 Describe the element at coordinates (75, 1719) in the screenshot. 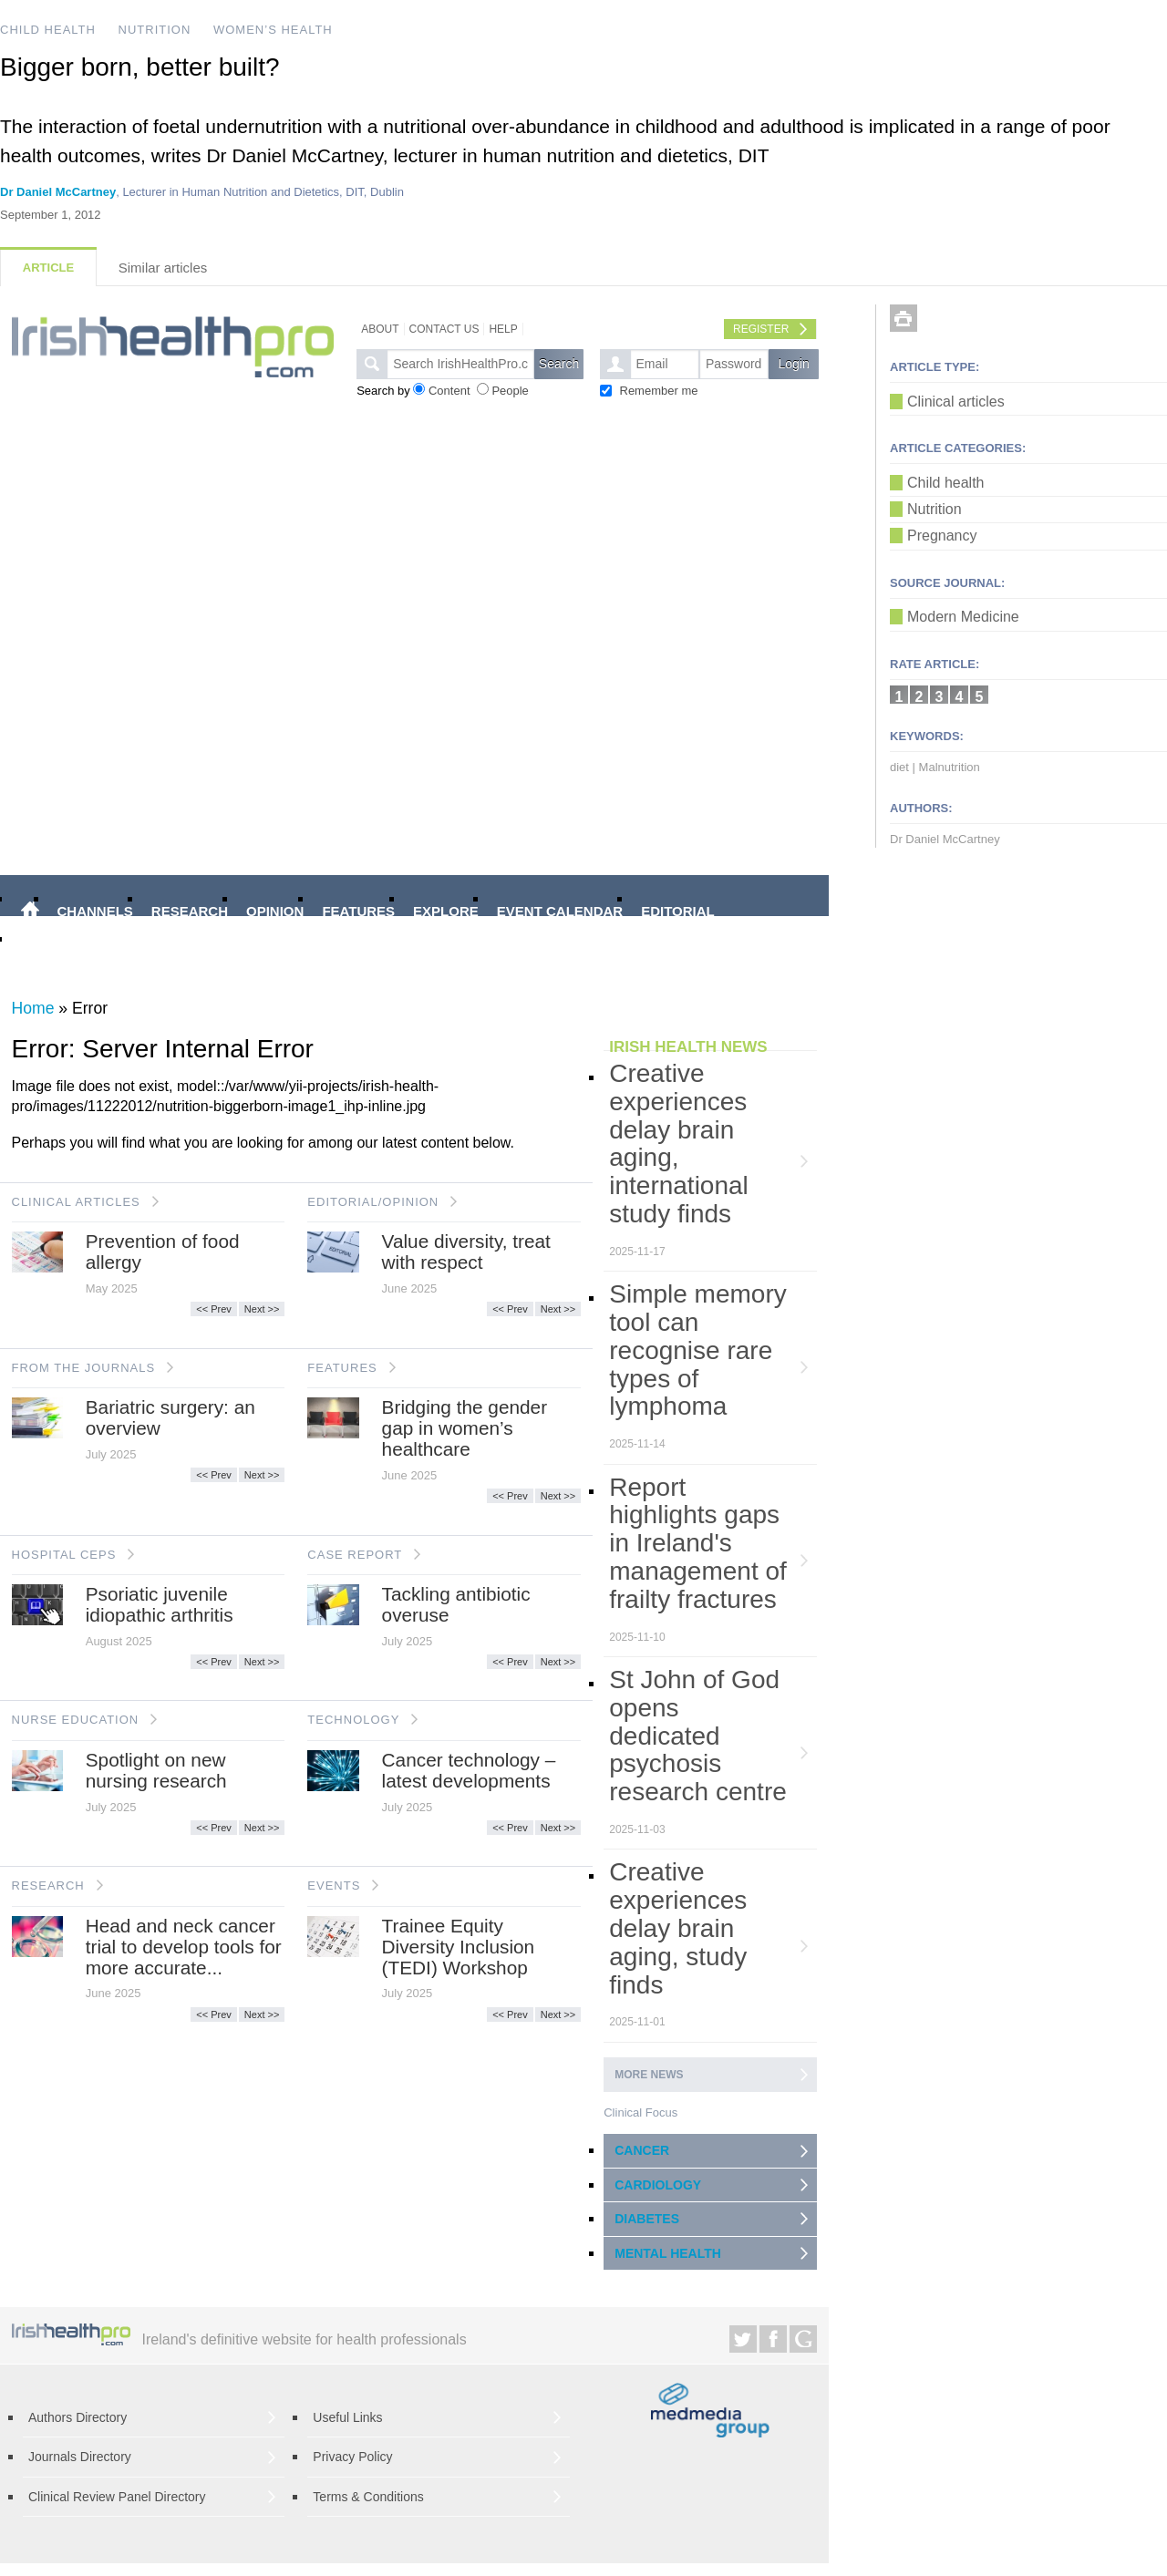

I see `NURSE EDUCATION` at that location.